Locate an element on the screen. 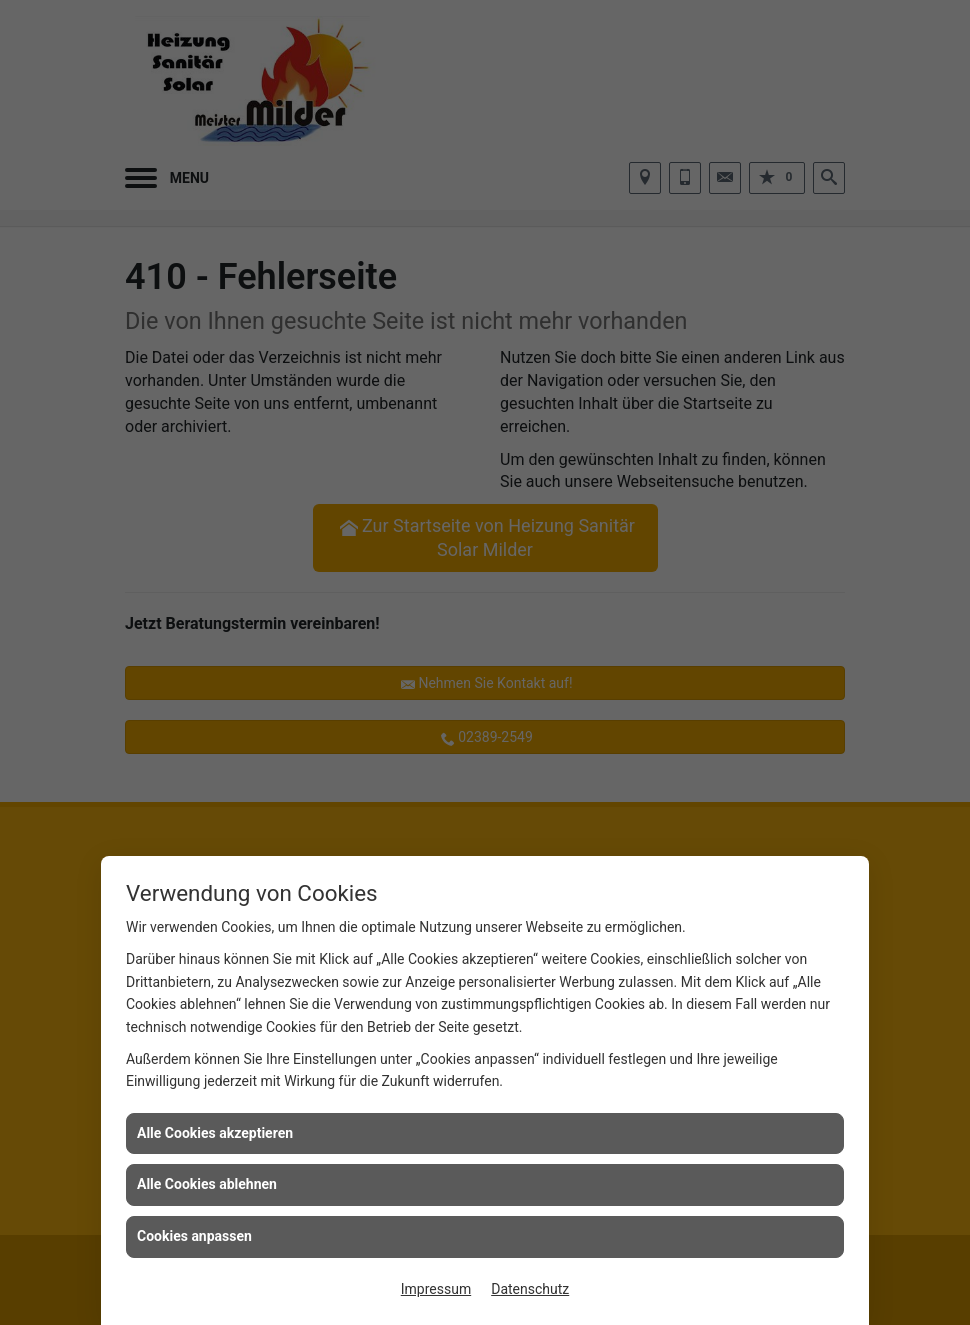  Alle Cookies ablehnen is located at coordinates (207, 1184).